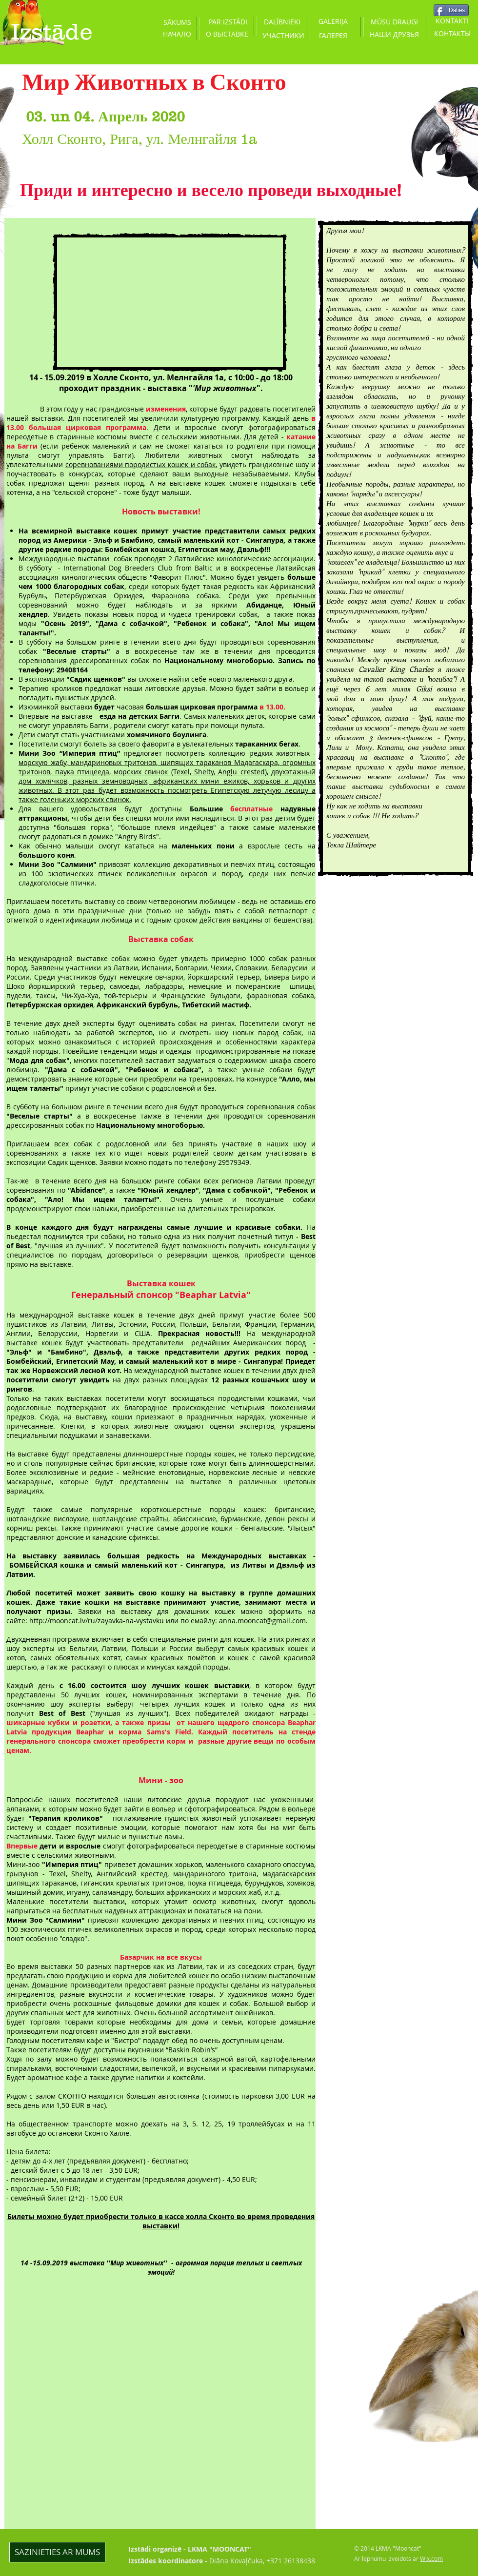 This screenshot has height=2576, width=478. What do you see at coordinates (228, 22) in the screenshot?
I see `[PAR IZSTĀDI]` at bounding box center [228, 22].